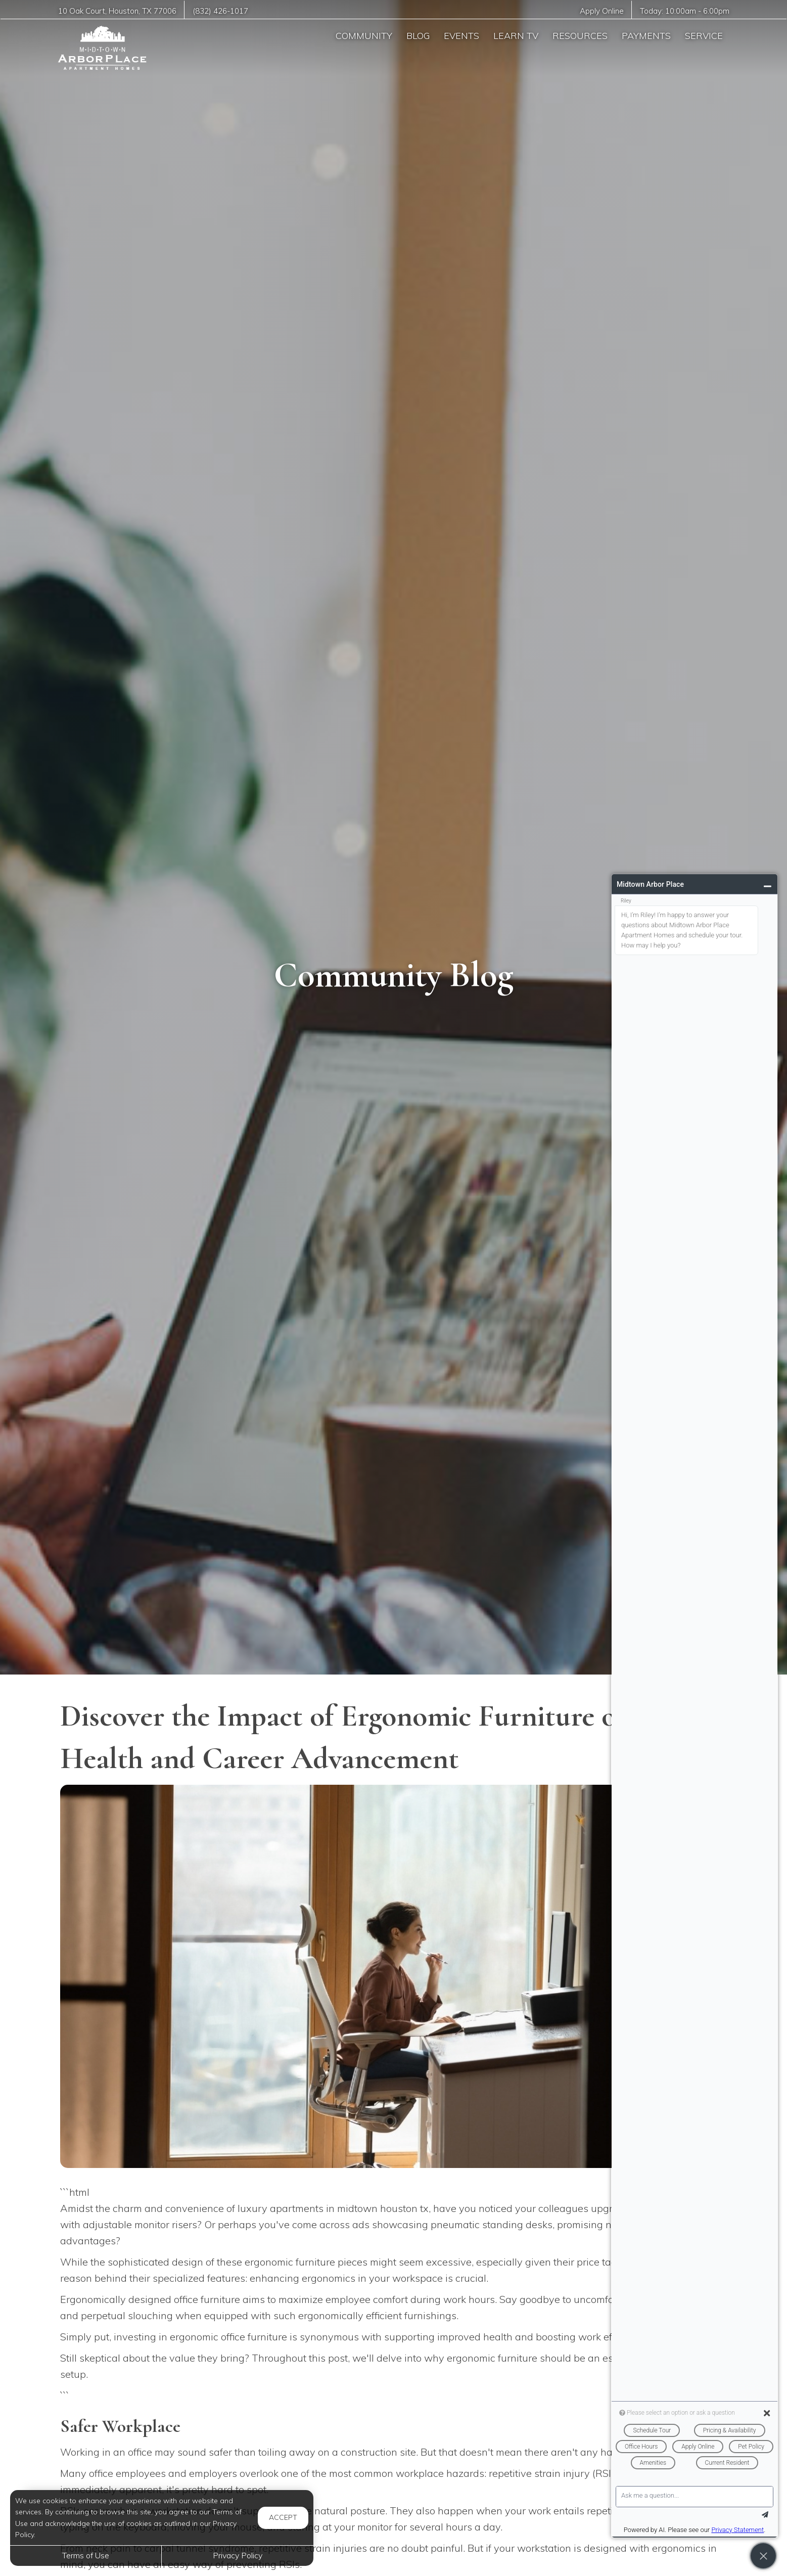 The height and width of the screenshot is (2576, 787). I want to click on Terms of Use, so click(85, 2555).